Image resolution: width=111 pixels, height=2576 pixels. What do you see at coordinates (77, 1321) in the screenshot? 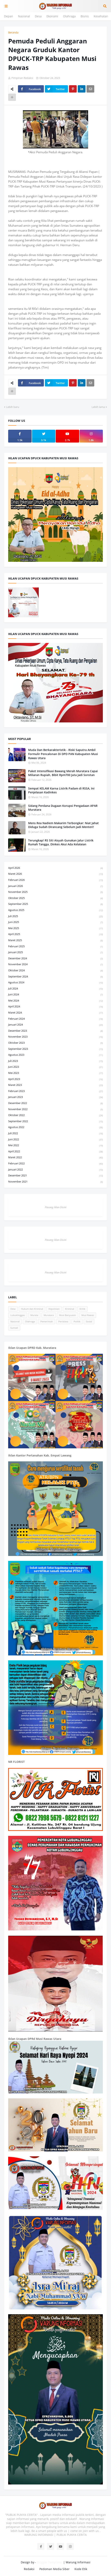
I see `Politik` at bounding box center [77, 1321].